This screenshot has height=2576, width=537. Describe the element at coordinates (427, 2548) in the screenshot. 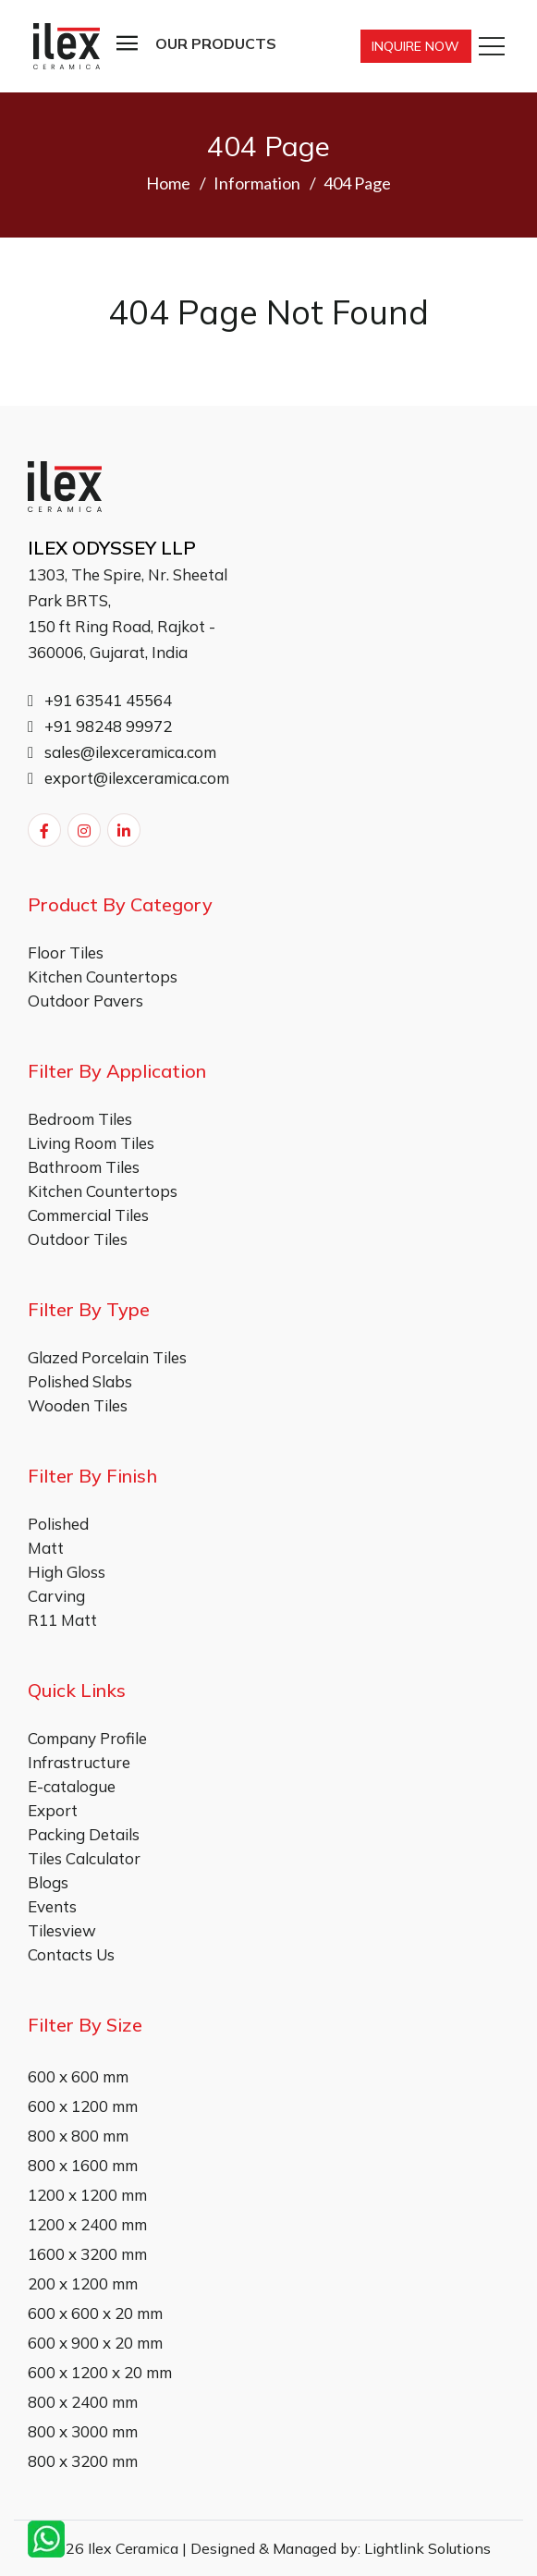

I see `Lightlink Solutions` at that location.